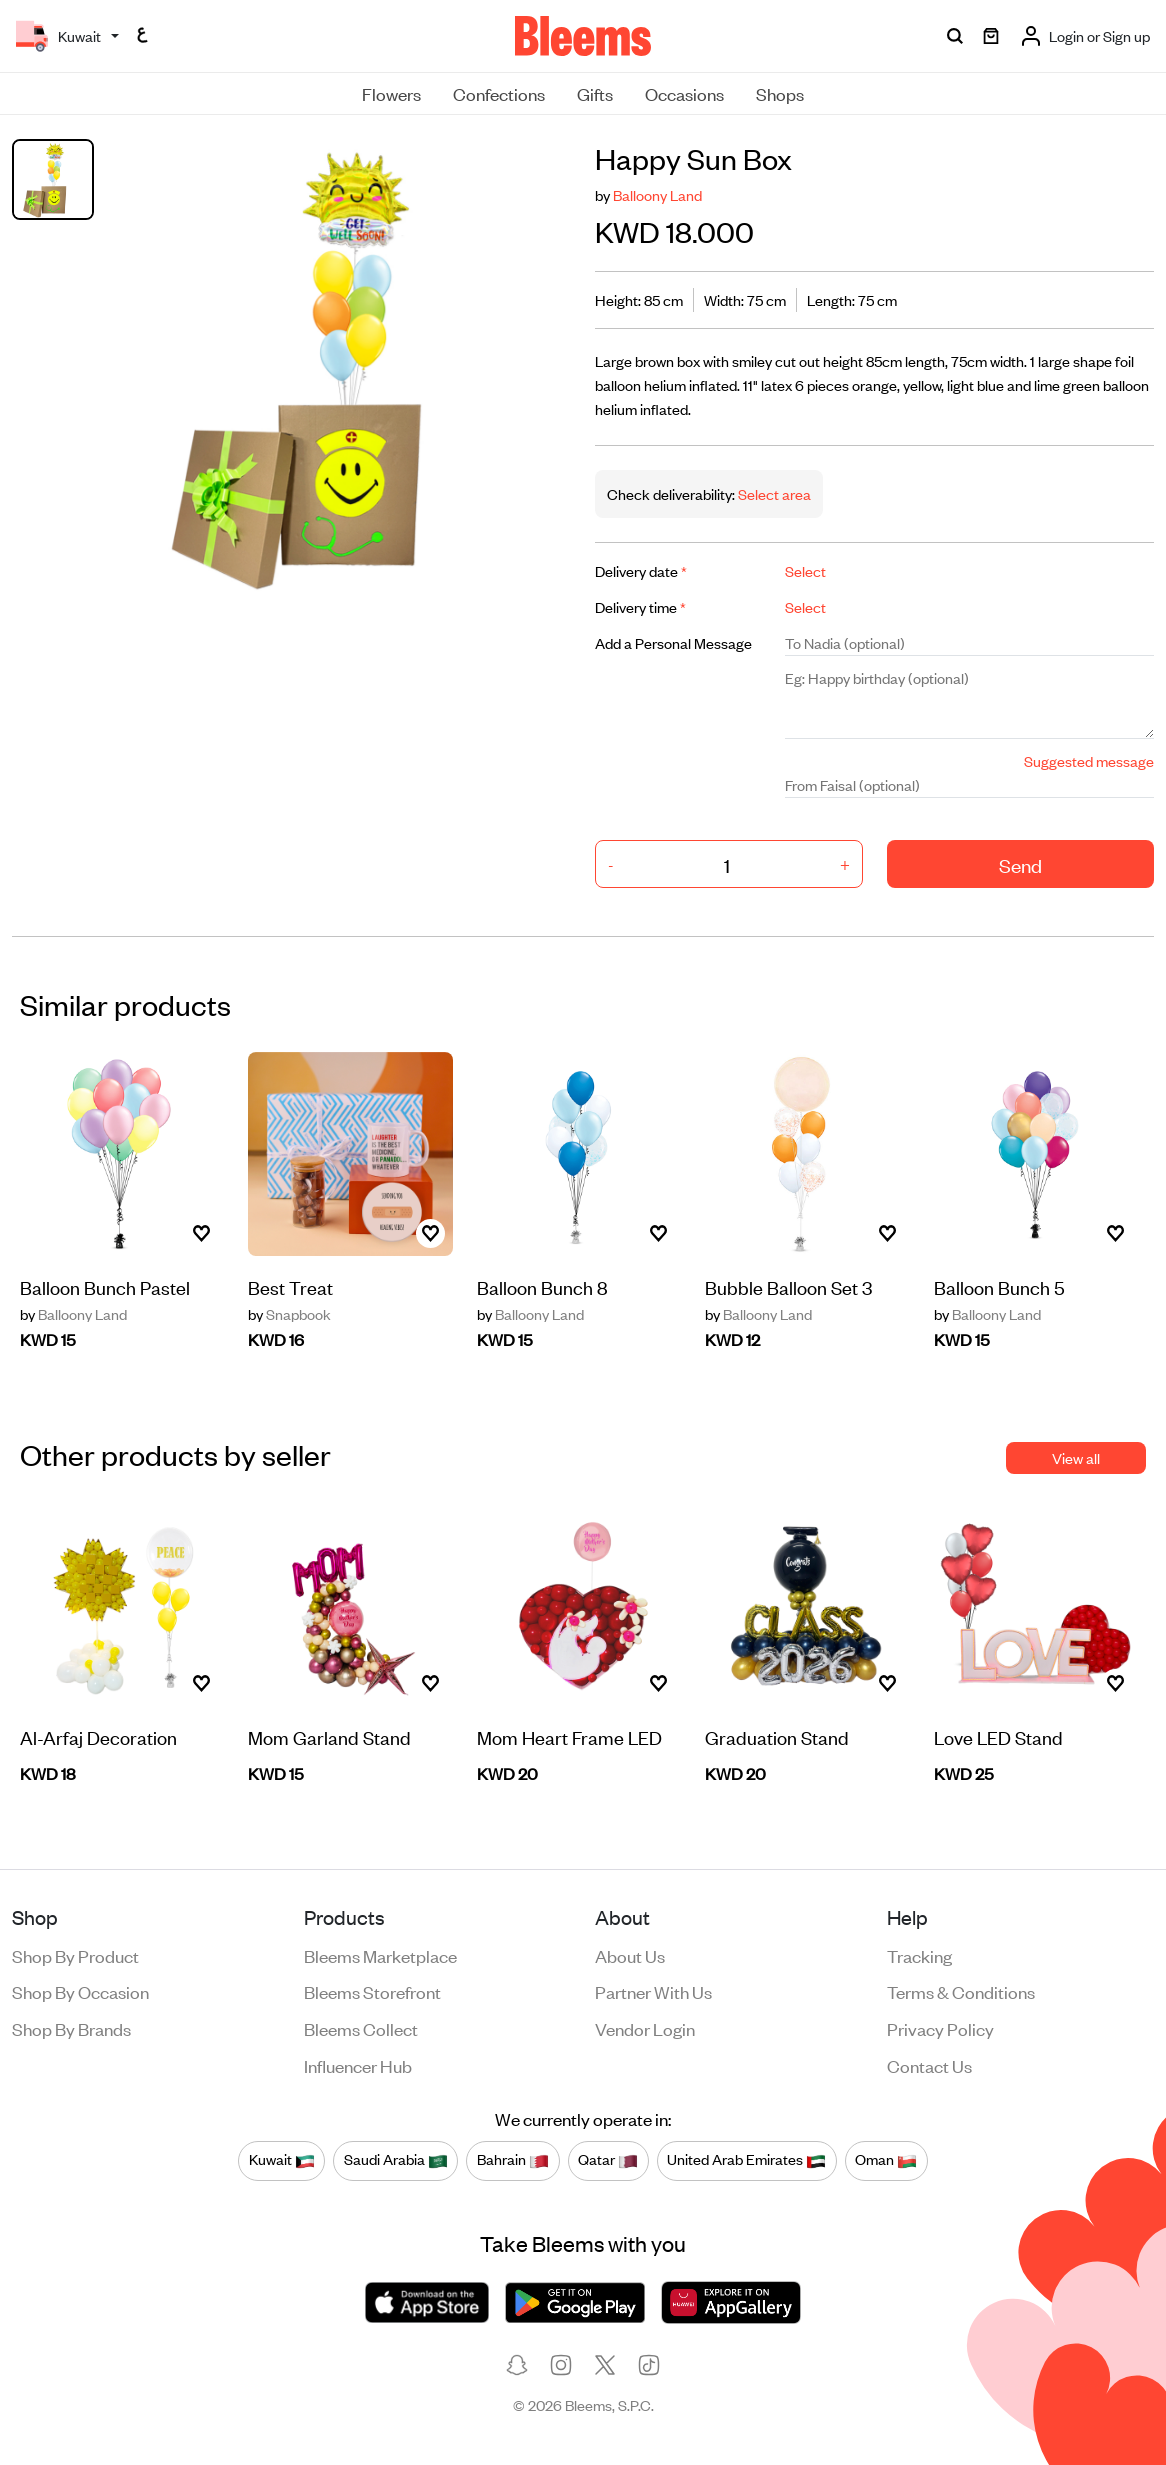 This screenshot has height=2465, width=1166. I want to click on Best Treat, so click(290, 1286).